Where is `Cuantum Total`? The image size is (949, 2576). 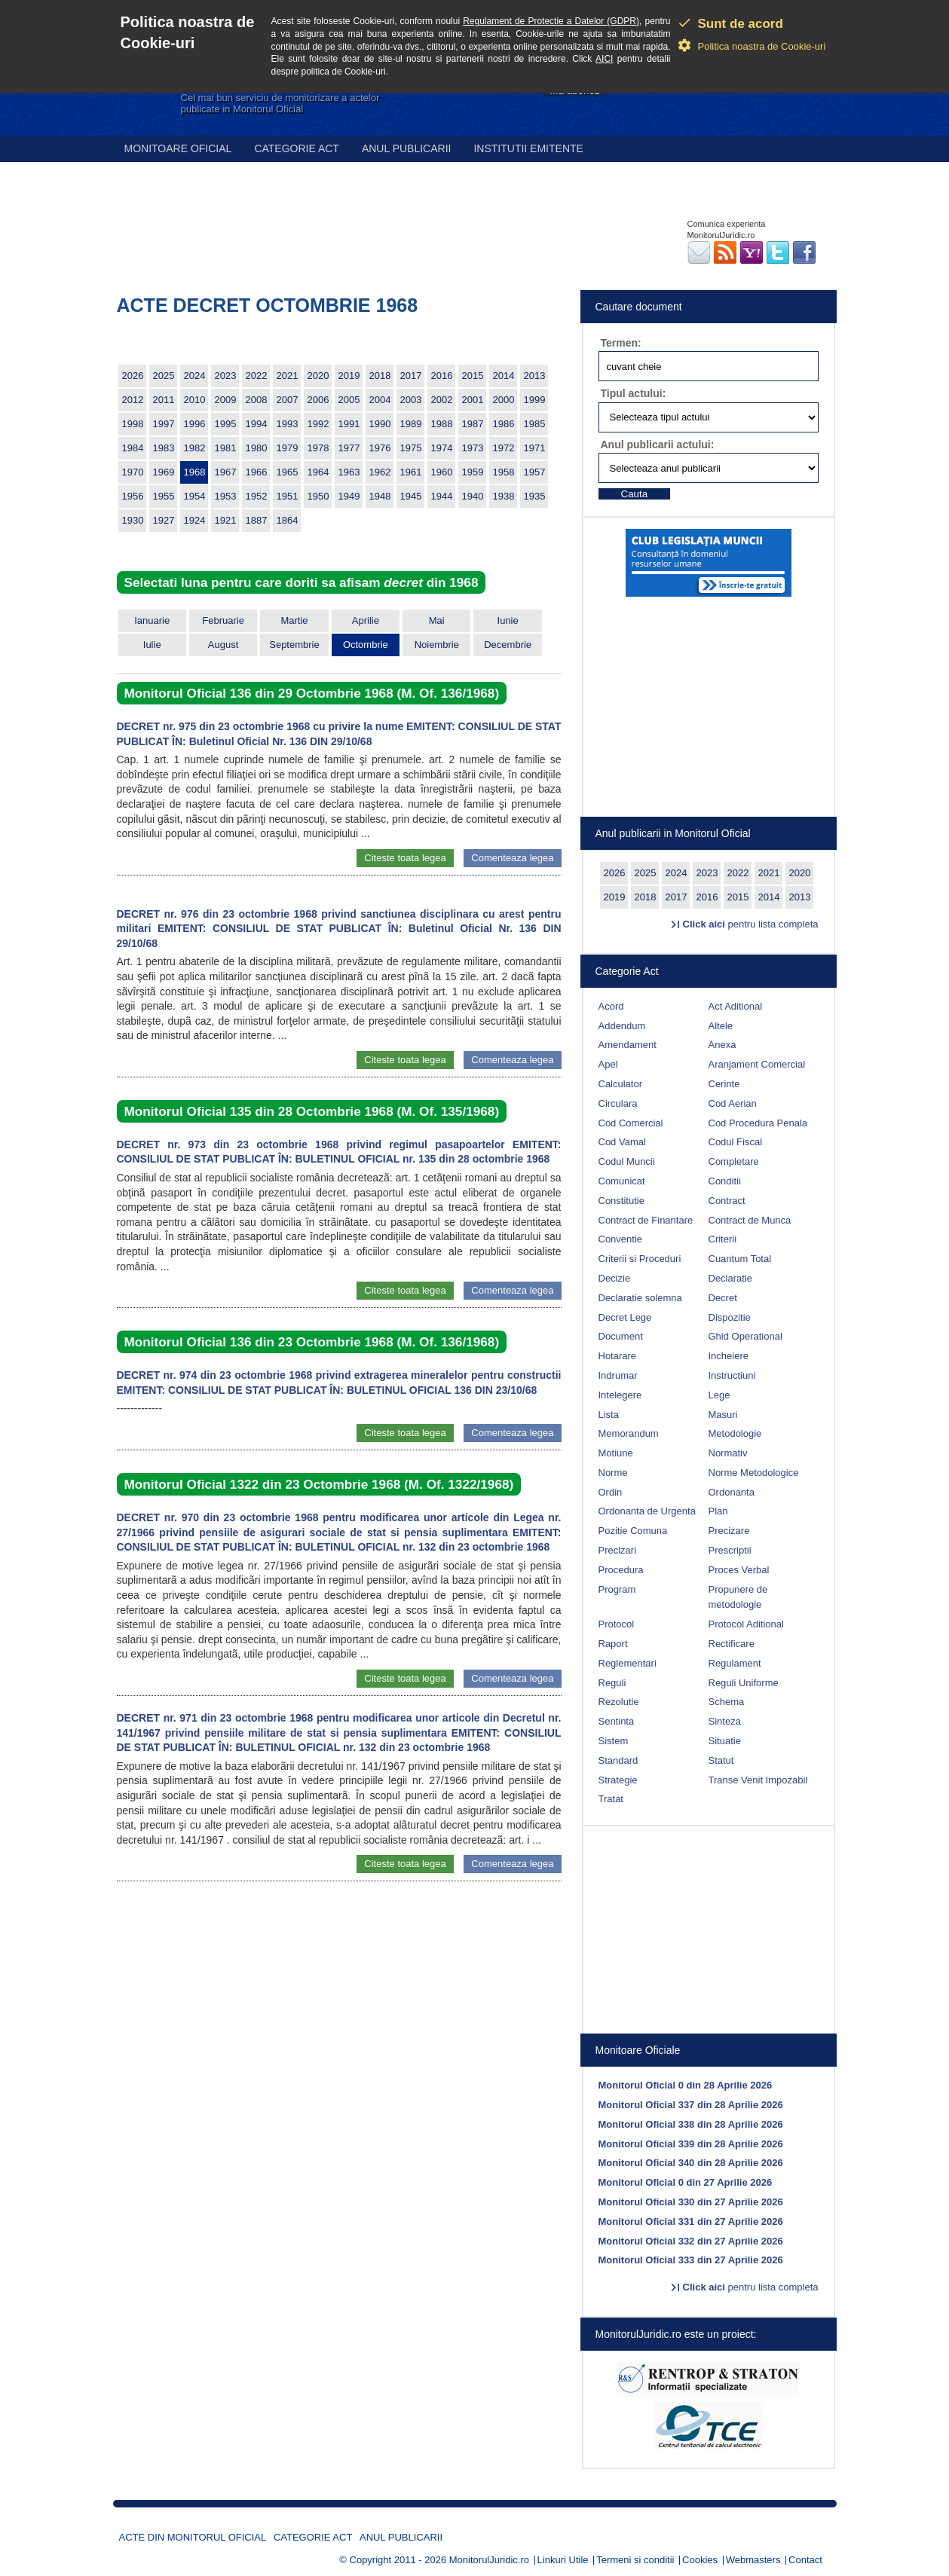
Cuantum Total is located at coordinates (740, 1258).